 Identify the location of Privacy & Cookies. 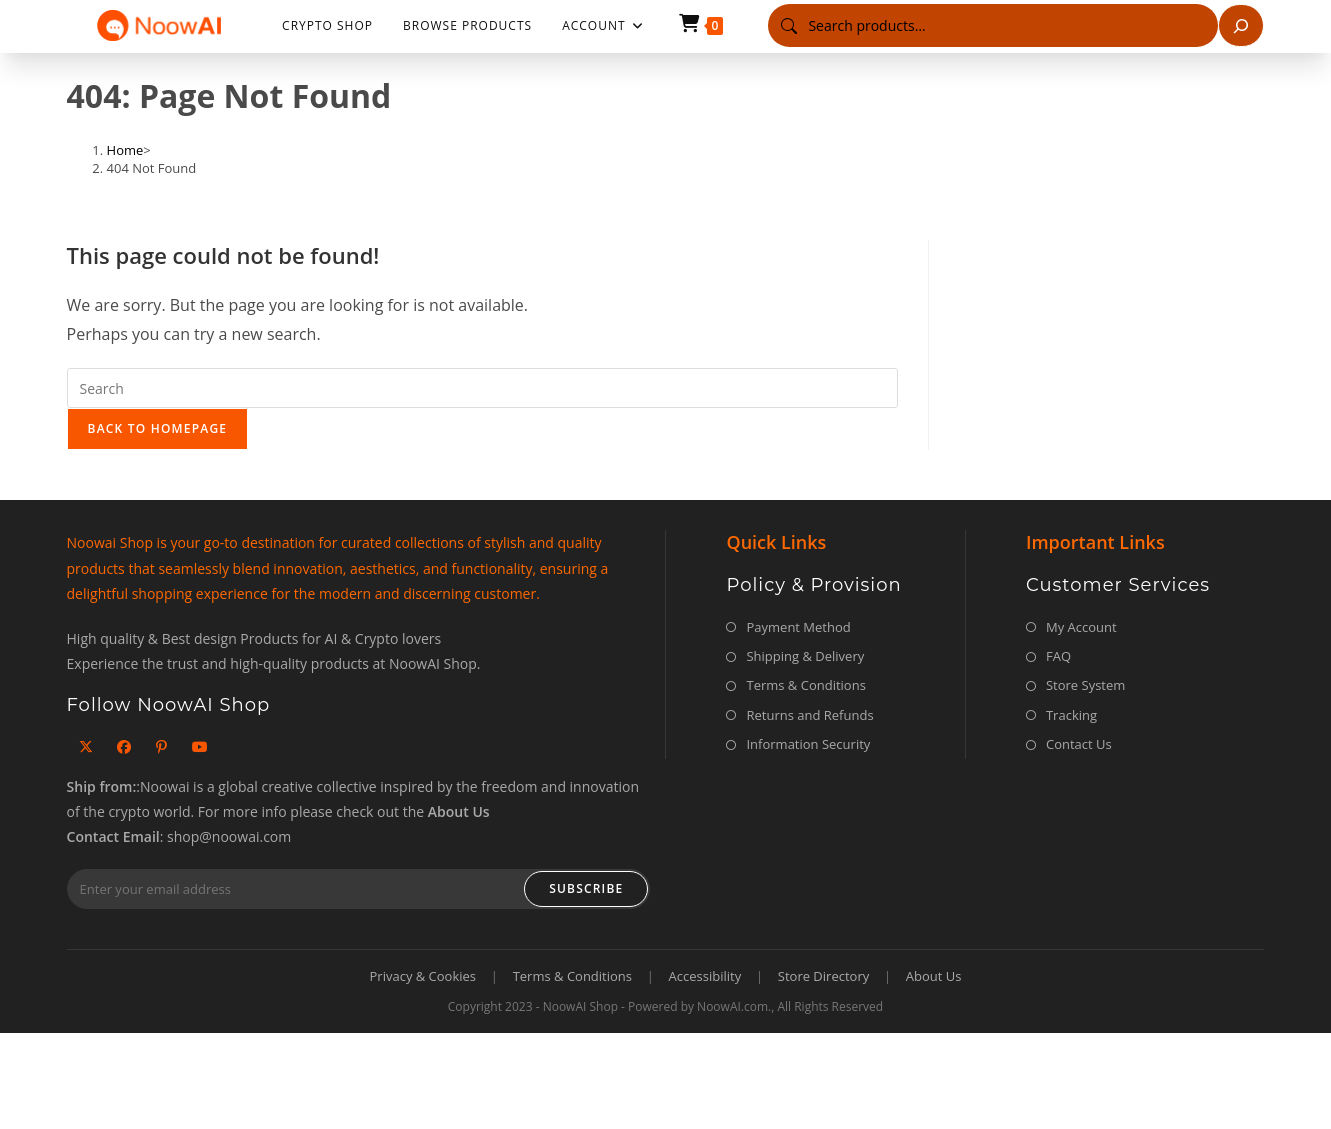
(423, 976).